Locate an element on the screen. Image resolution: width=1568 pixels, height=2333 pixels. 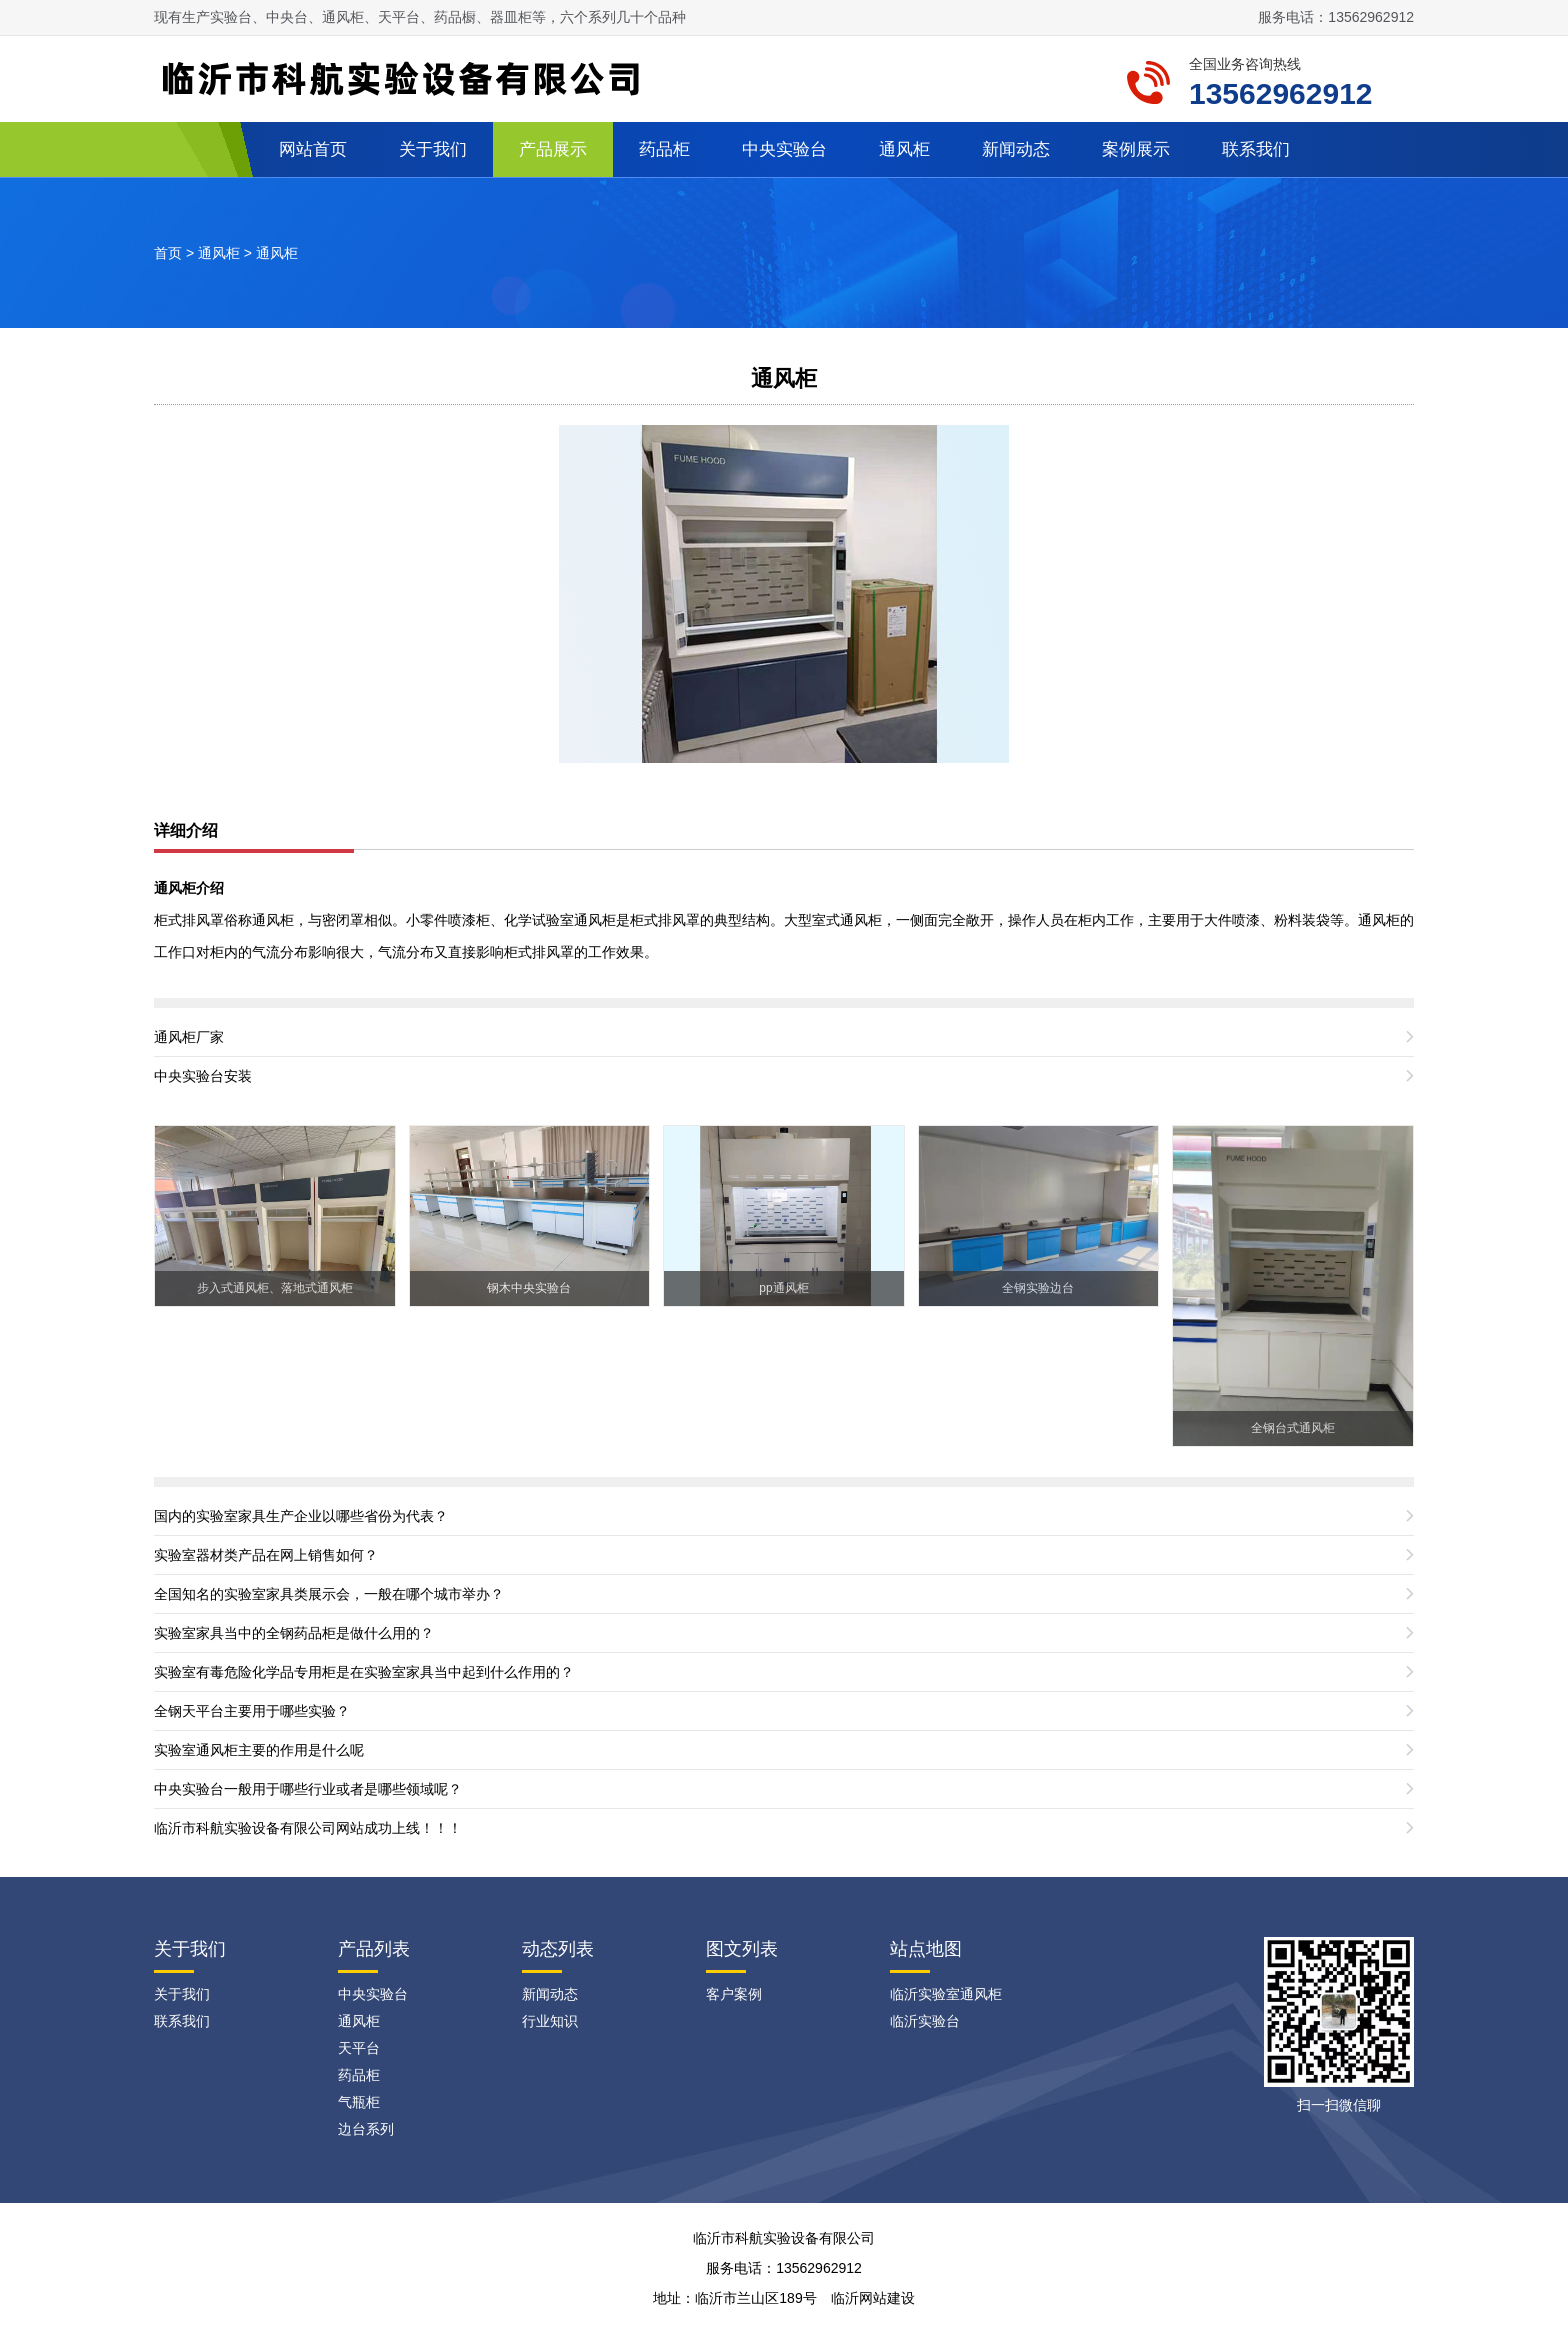
实验室通风柜主要的作用是什么呢 is located at coordinates (259, 1750).